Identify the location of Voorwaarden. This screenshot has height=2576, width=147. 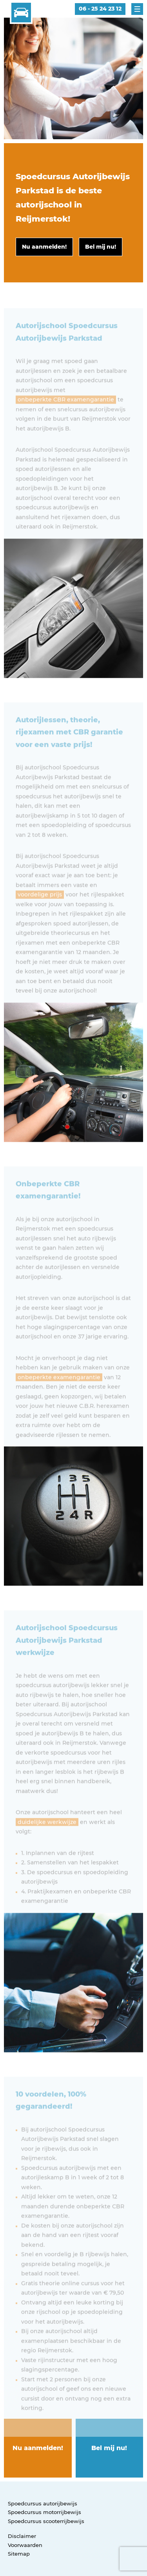
(25, 2545).